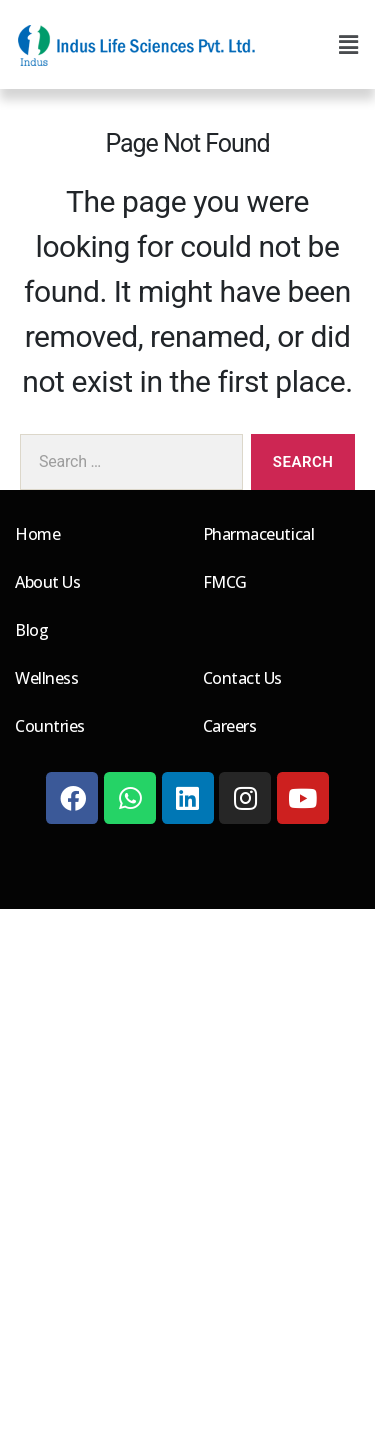 The width and height of the screenshot is (375, 1454). What do you see at coordinates (348, 45) in the screenshot?
I see `[button]` at bounding box center [348, 45].